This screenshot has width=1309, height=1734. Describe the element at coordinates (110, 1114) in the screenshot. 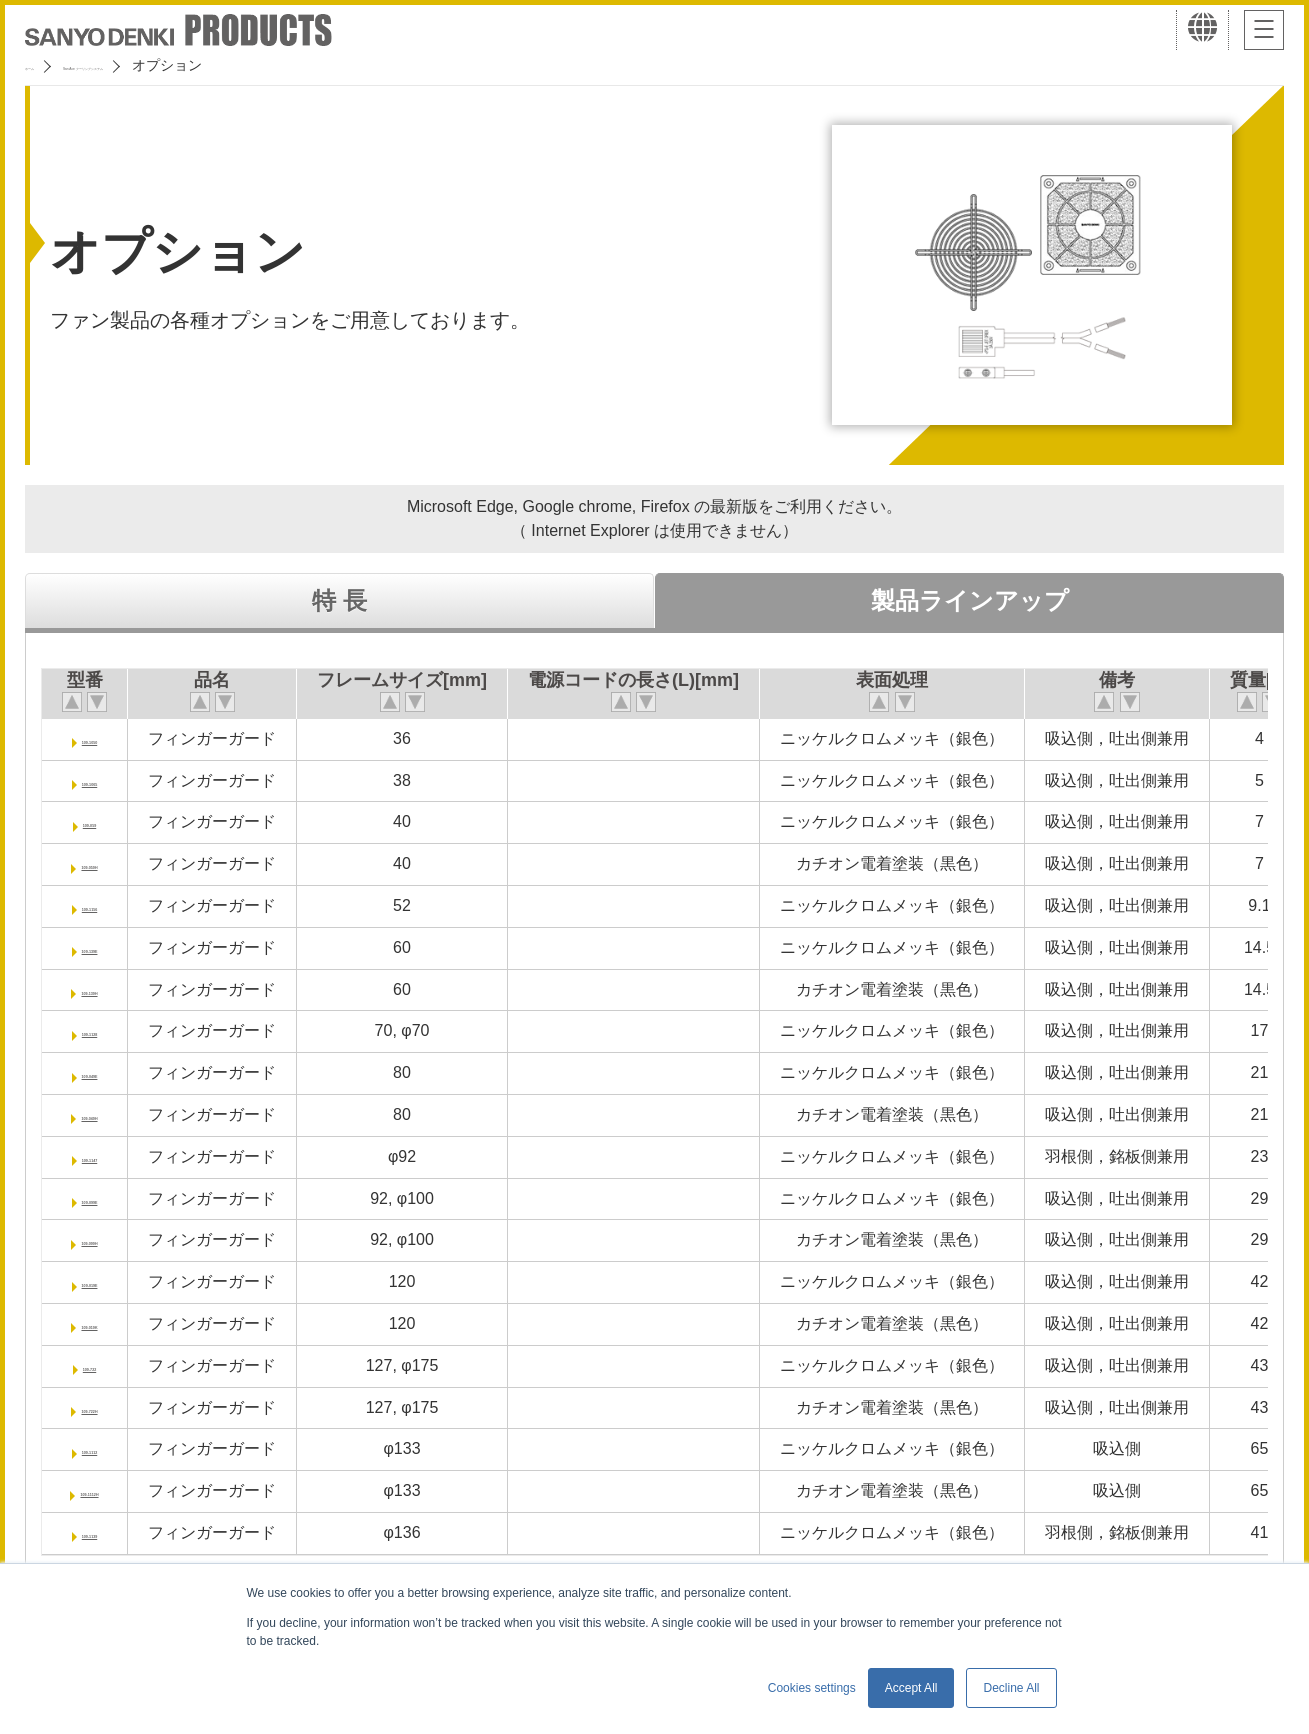

I see `109-049H` at that location.